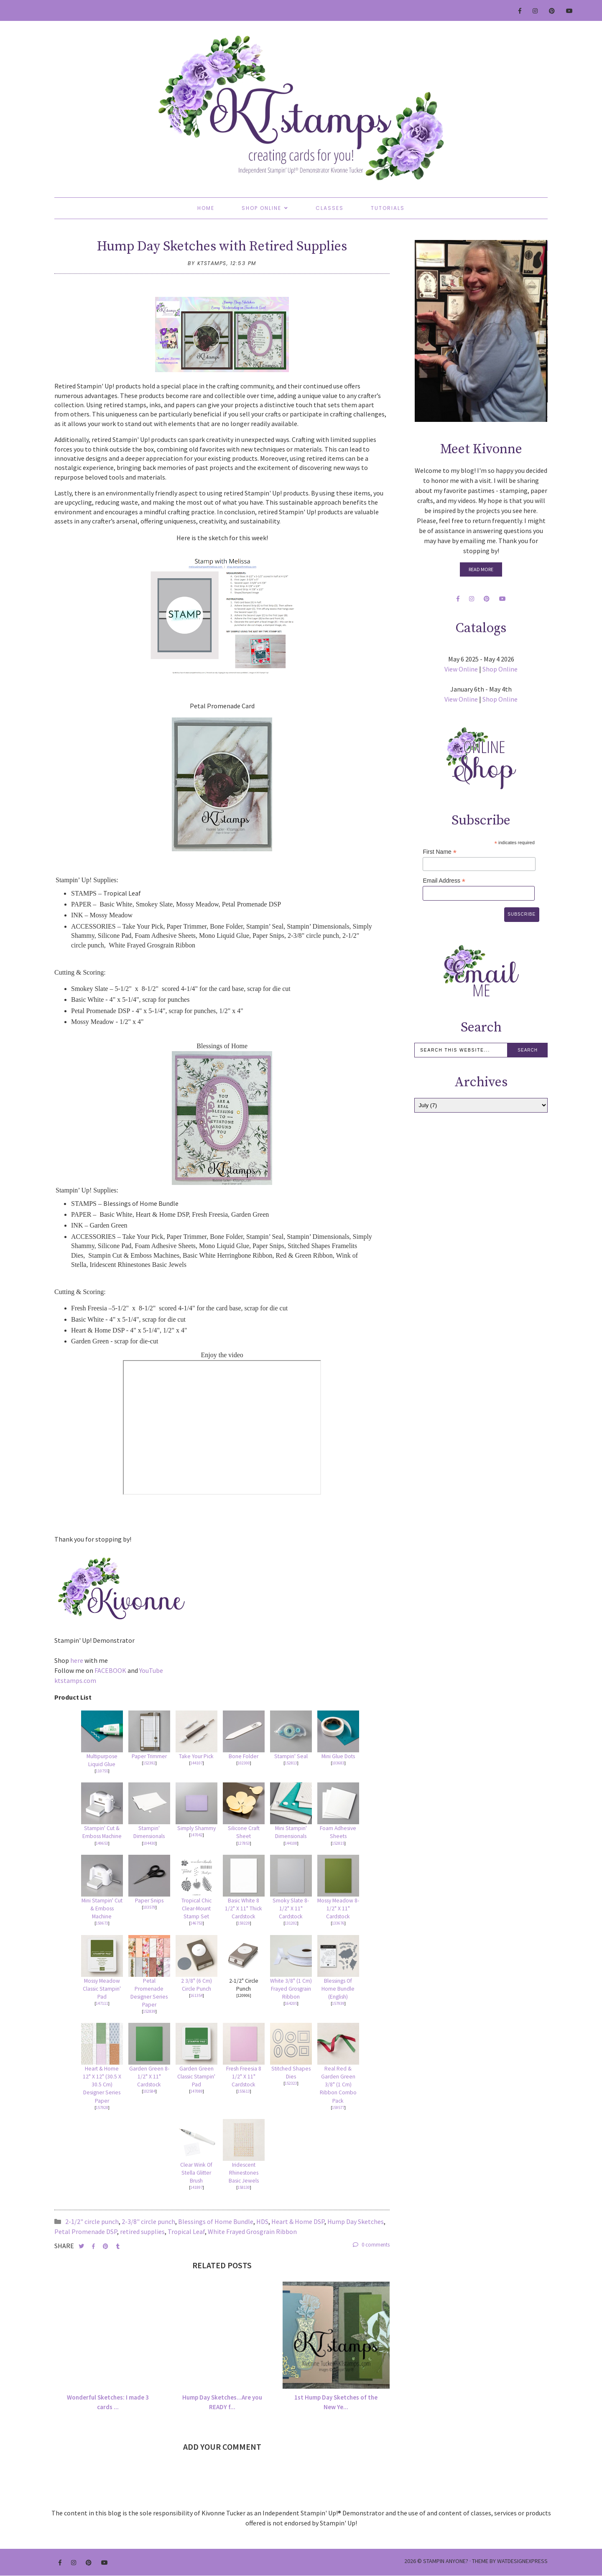  I want to click on 155613, so click(243, 2091).